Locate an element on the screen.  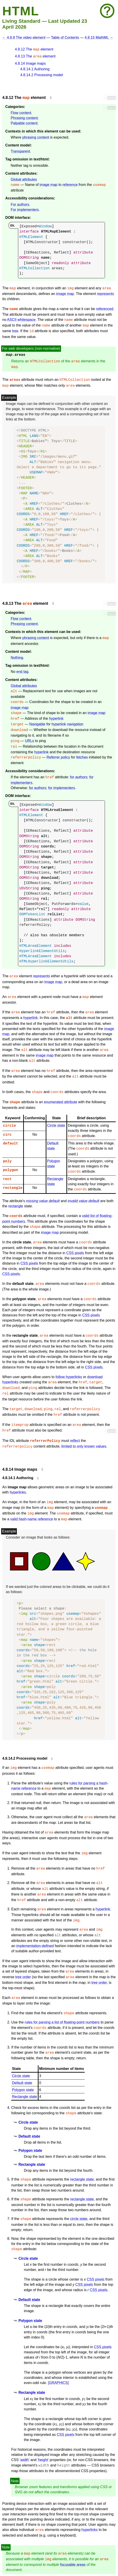
reference is located at coordinates (70, 184).